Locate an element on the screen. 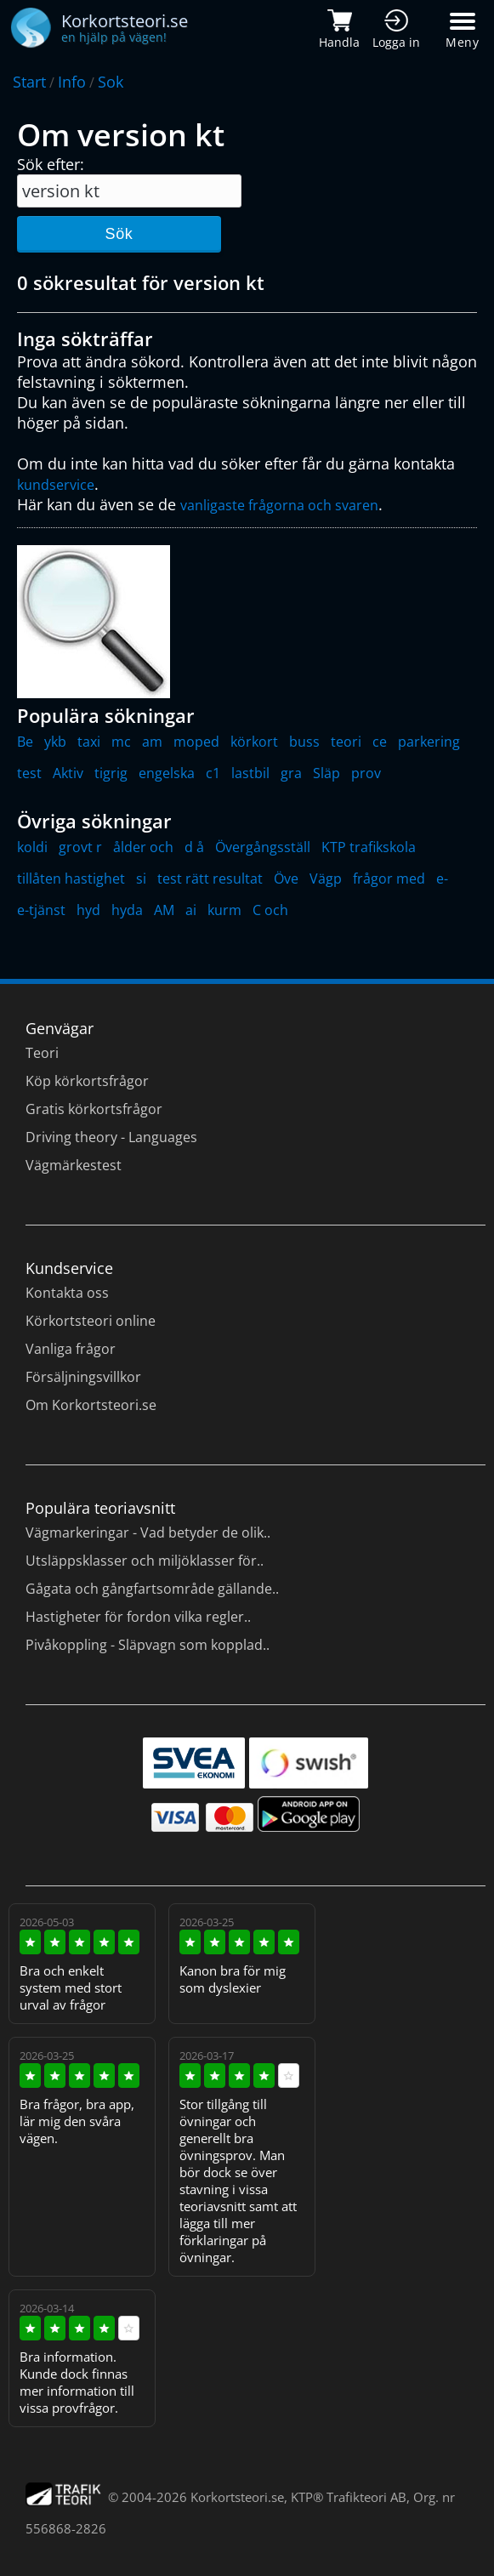 This screenshot has width=494, height=2576. Vanliga frågor is located at coordinates (71, 1348).